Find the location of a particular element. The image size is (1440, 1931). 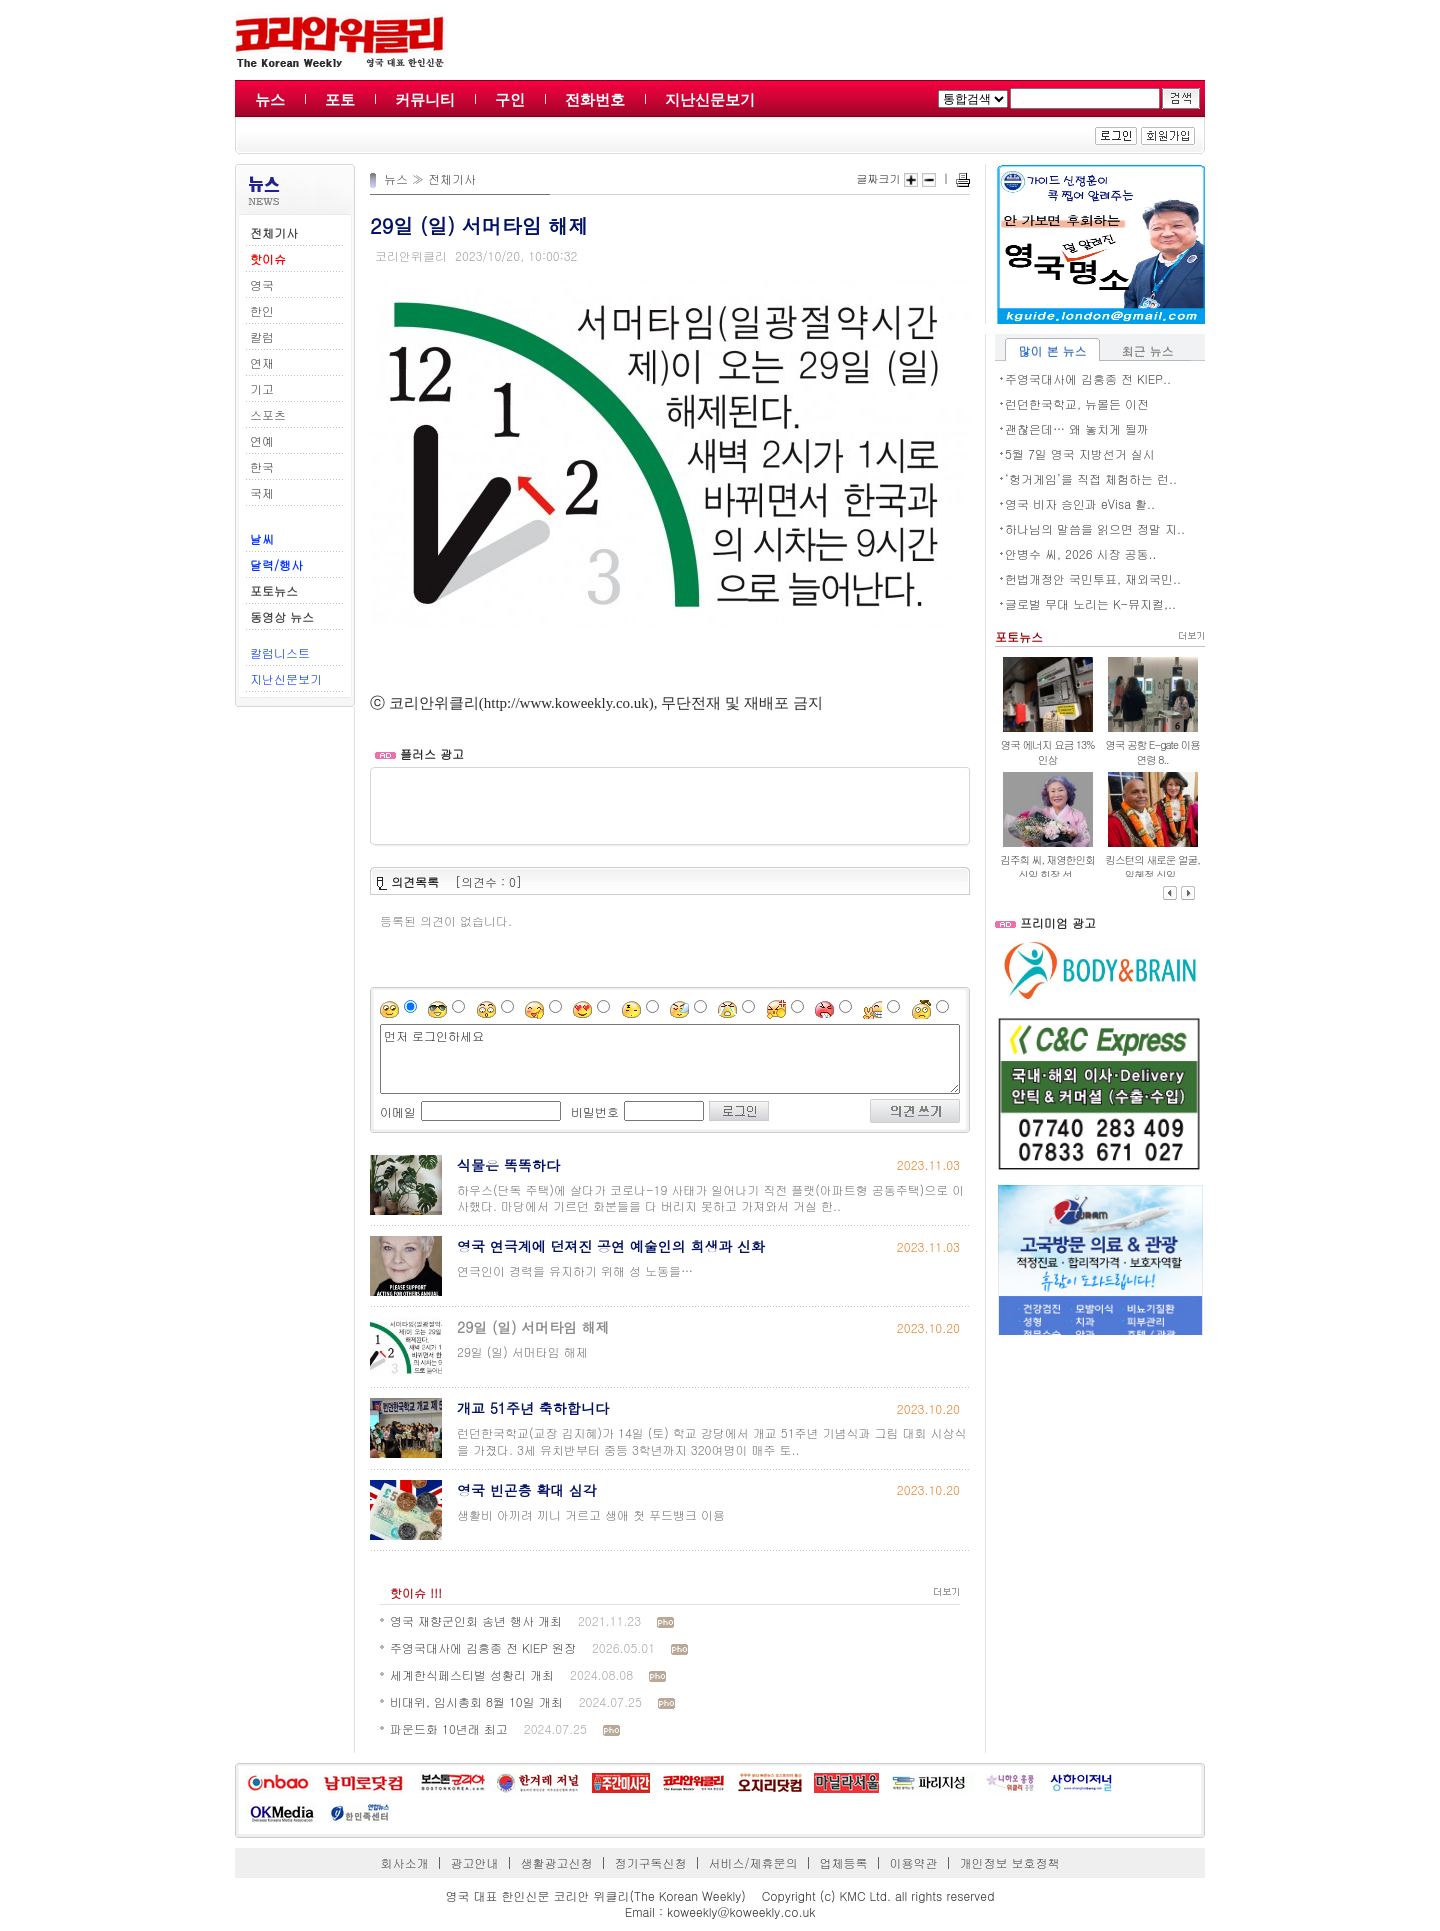

영국 비자 승인과 eVisa 활.. is located at coordinates (1080, 503).